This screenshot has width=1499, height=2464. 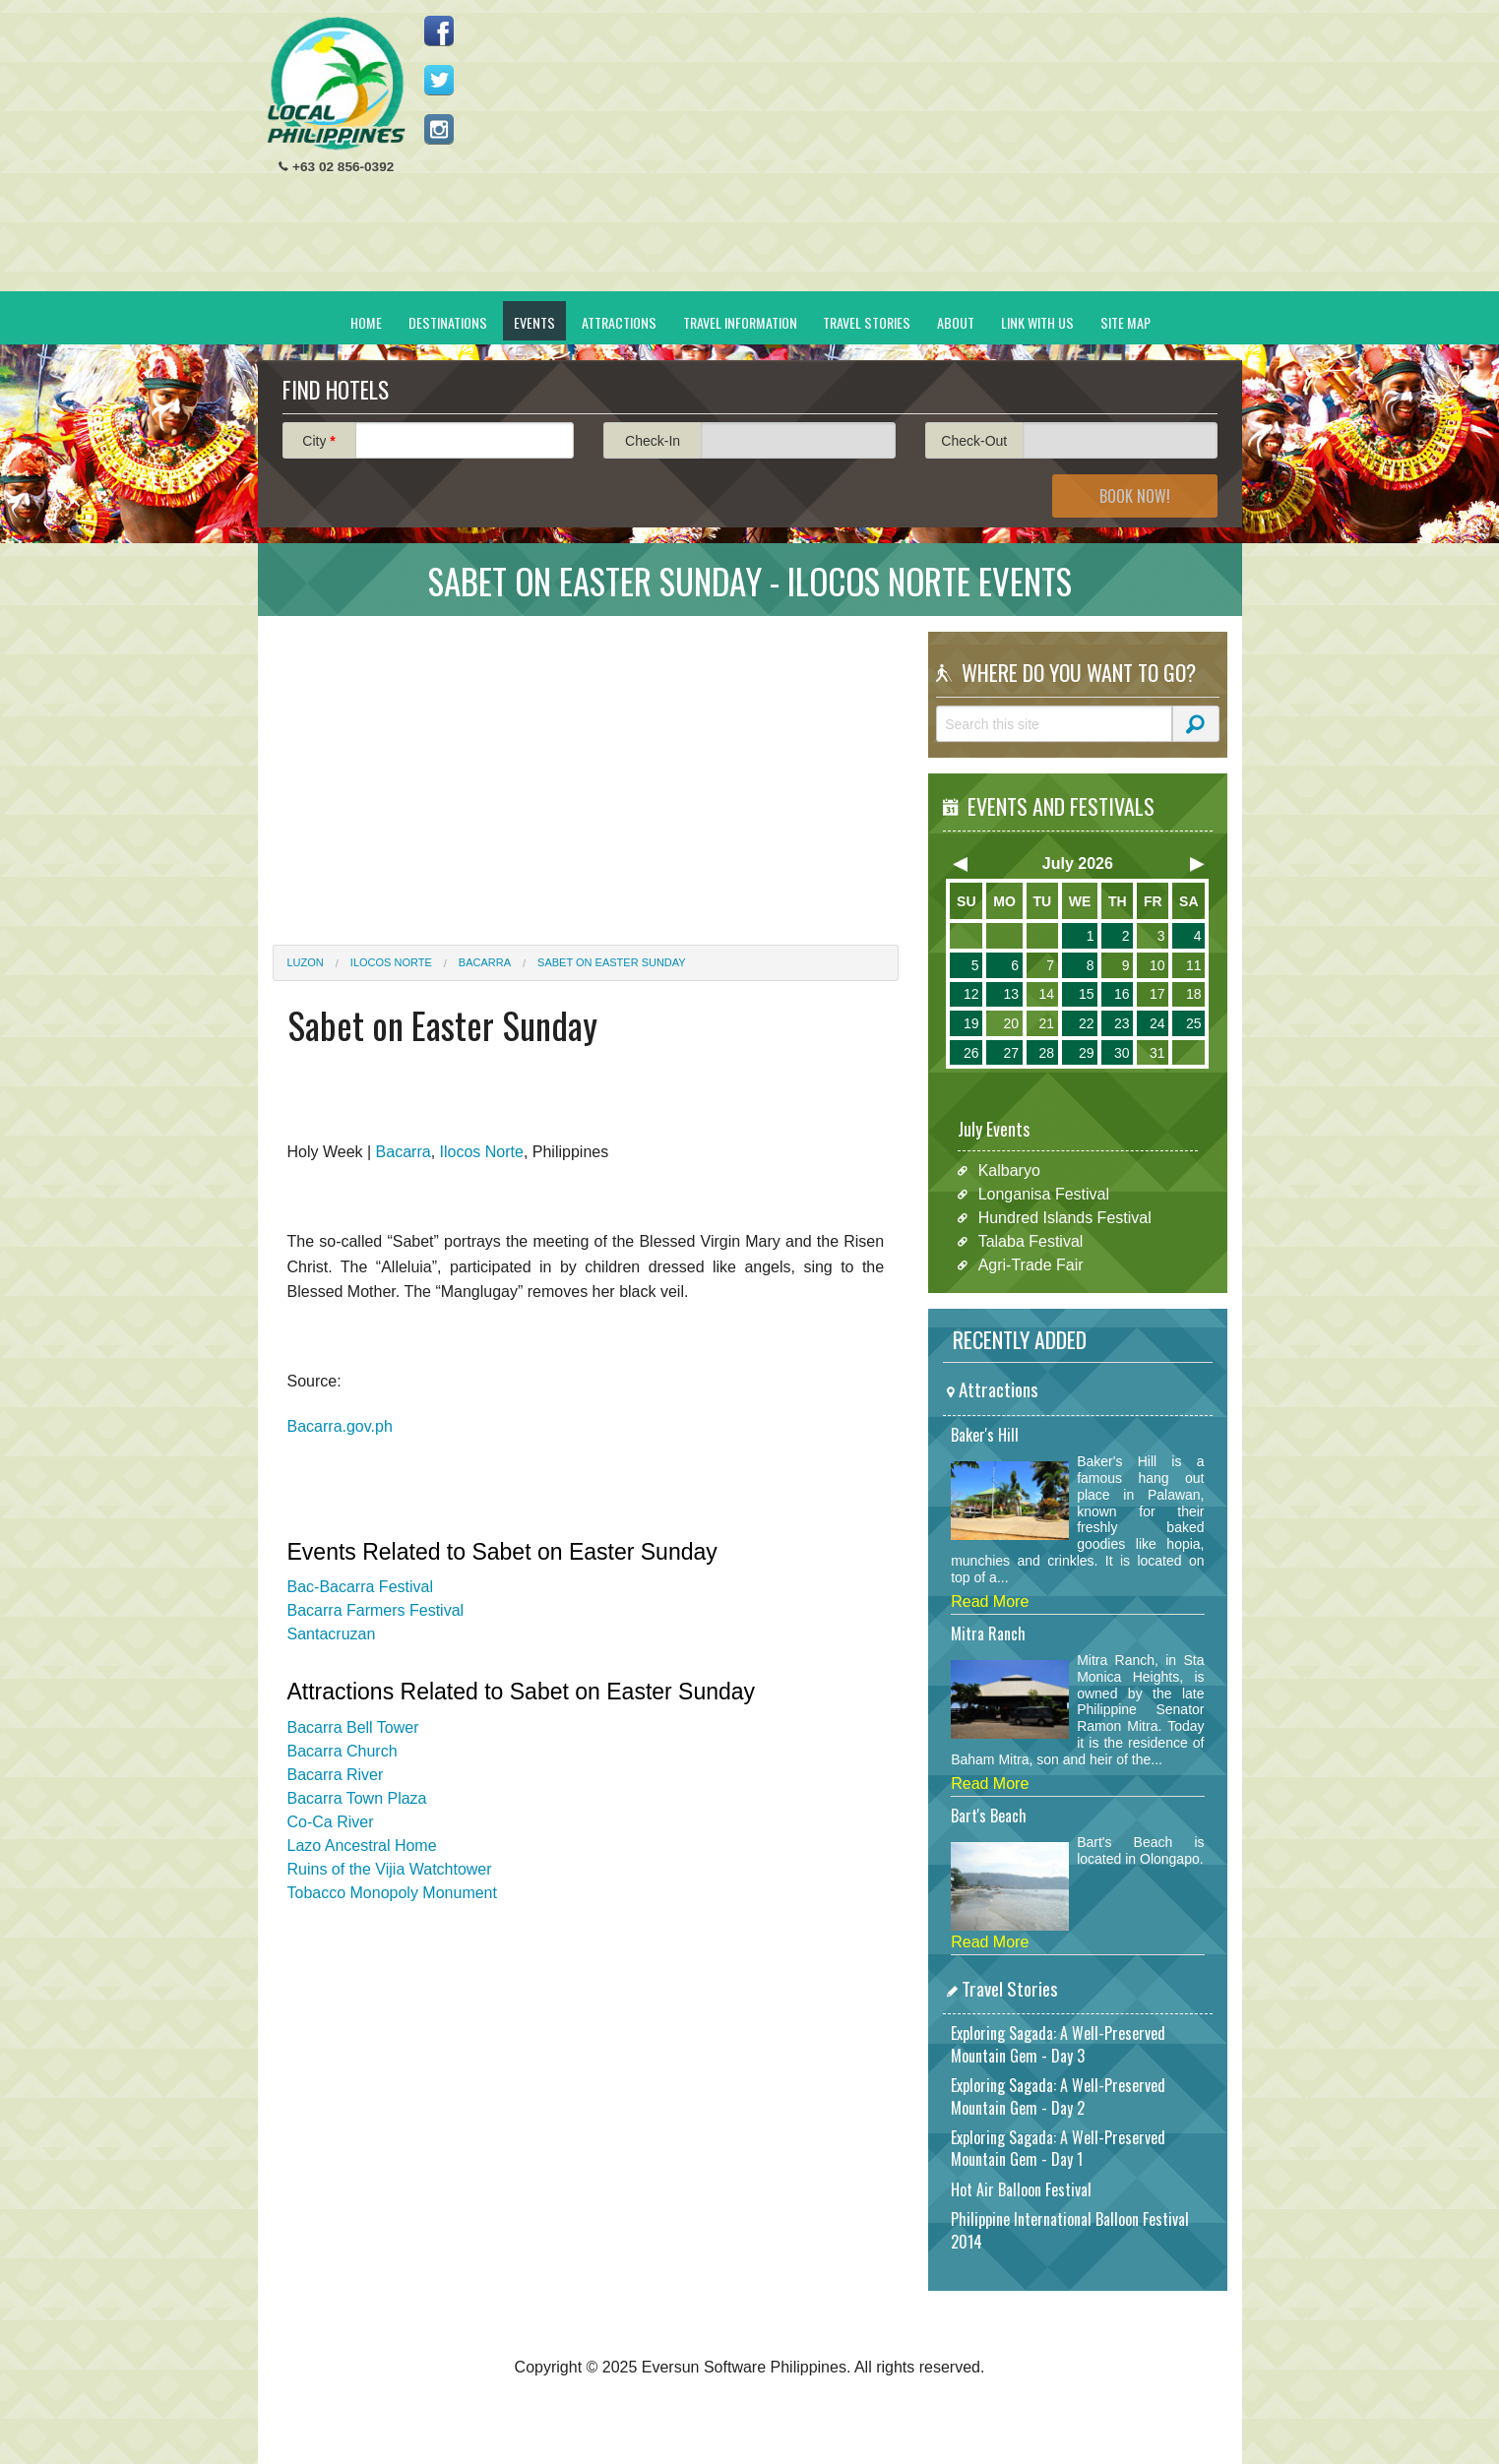 I want to click on Ilocos Norte, so click(x=391, y=962).